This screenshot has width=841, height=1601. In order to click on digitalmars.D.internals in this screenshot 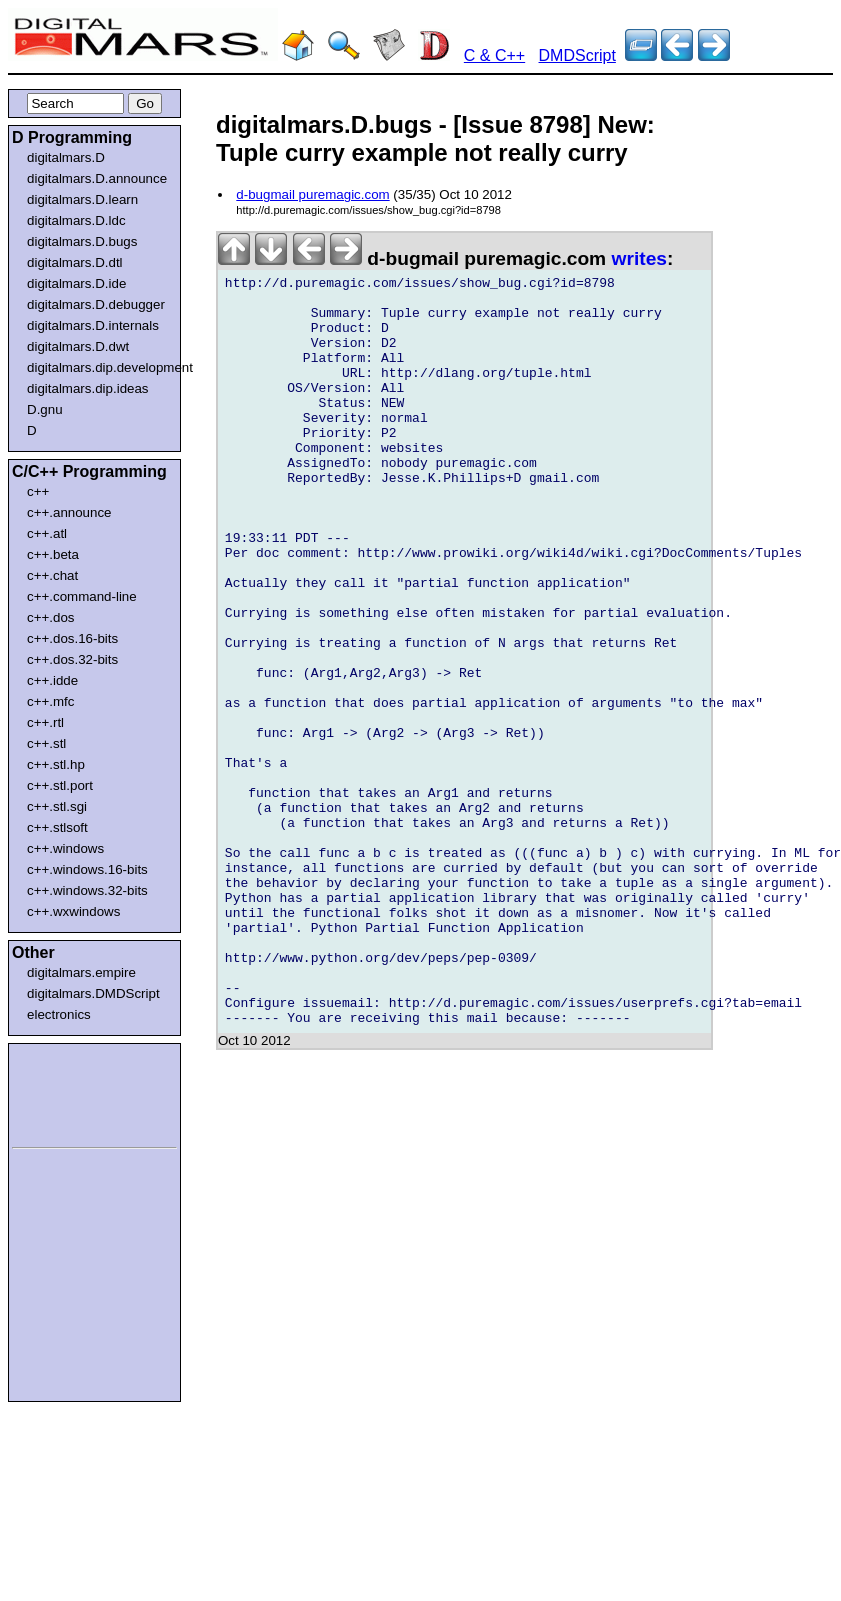, I will do `click(93, 325)`.